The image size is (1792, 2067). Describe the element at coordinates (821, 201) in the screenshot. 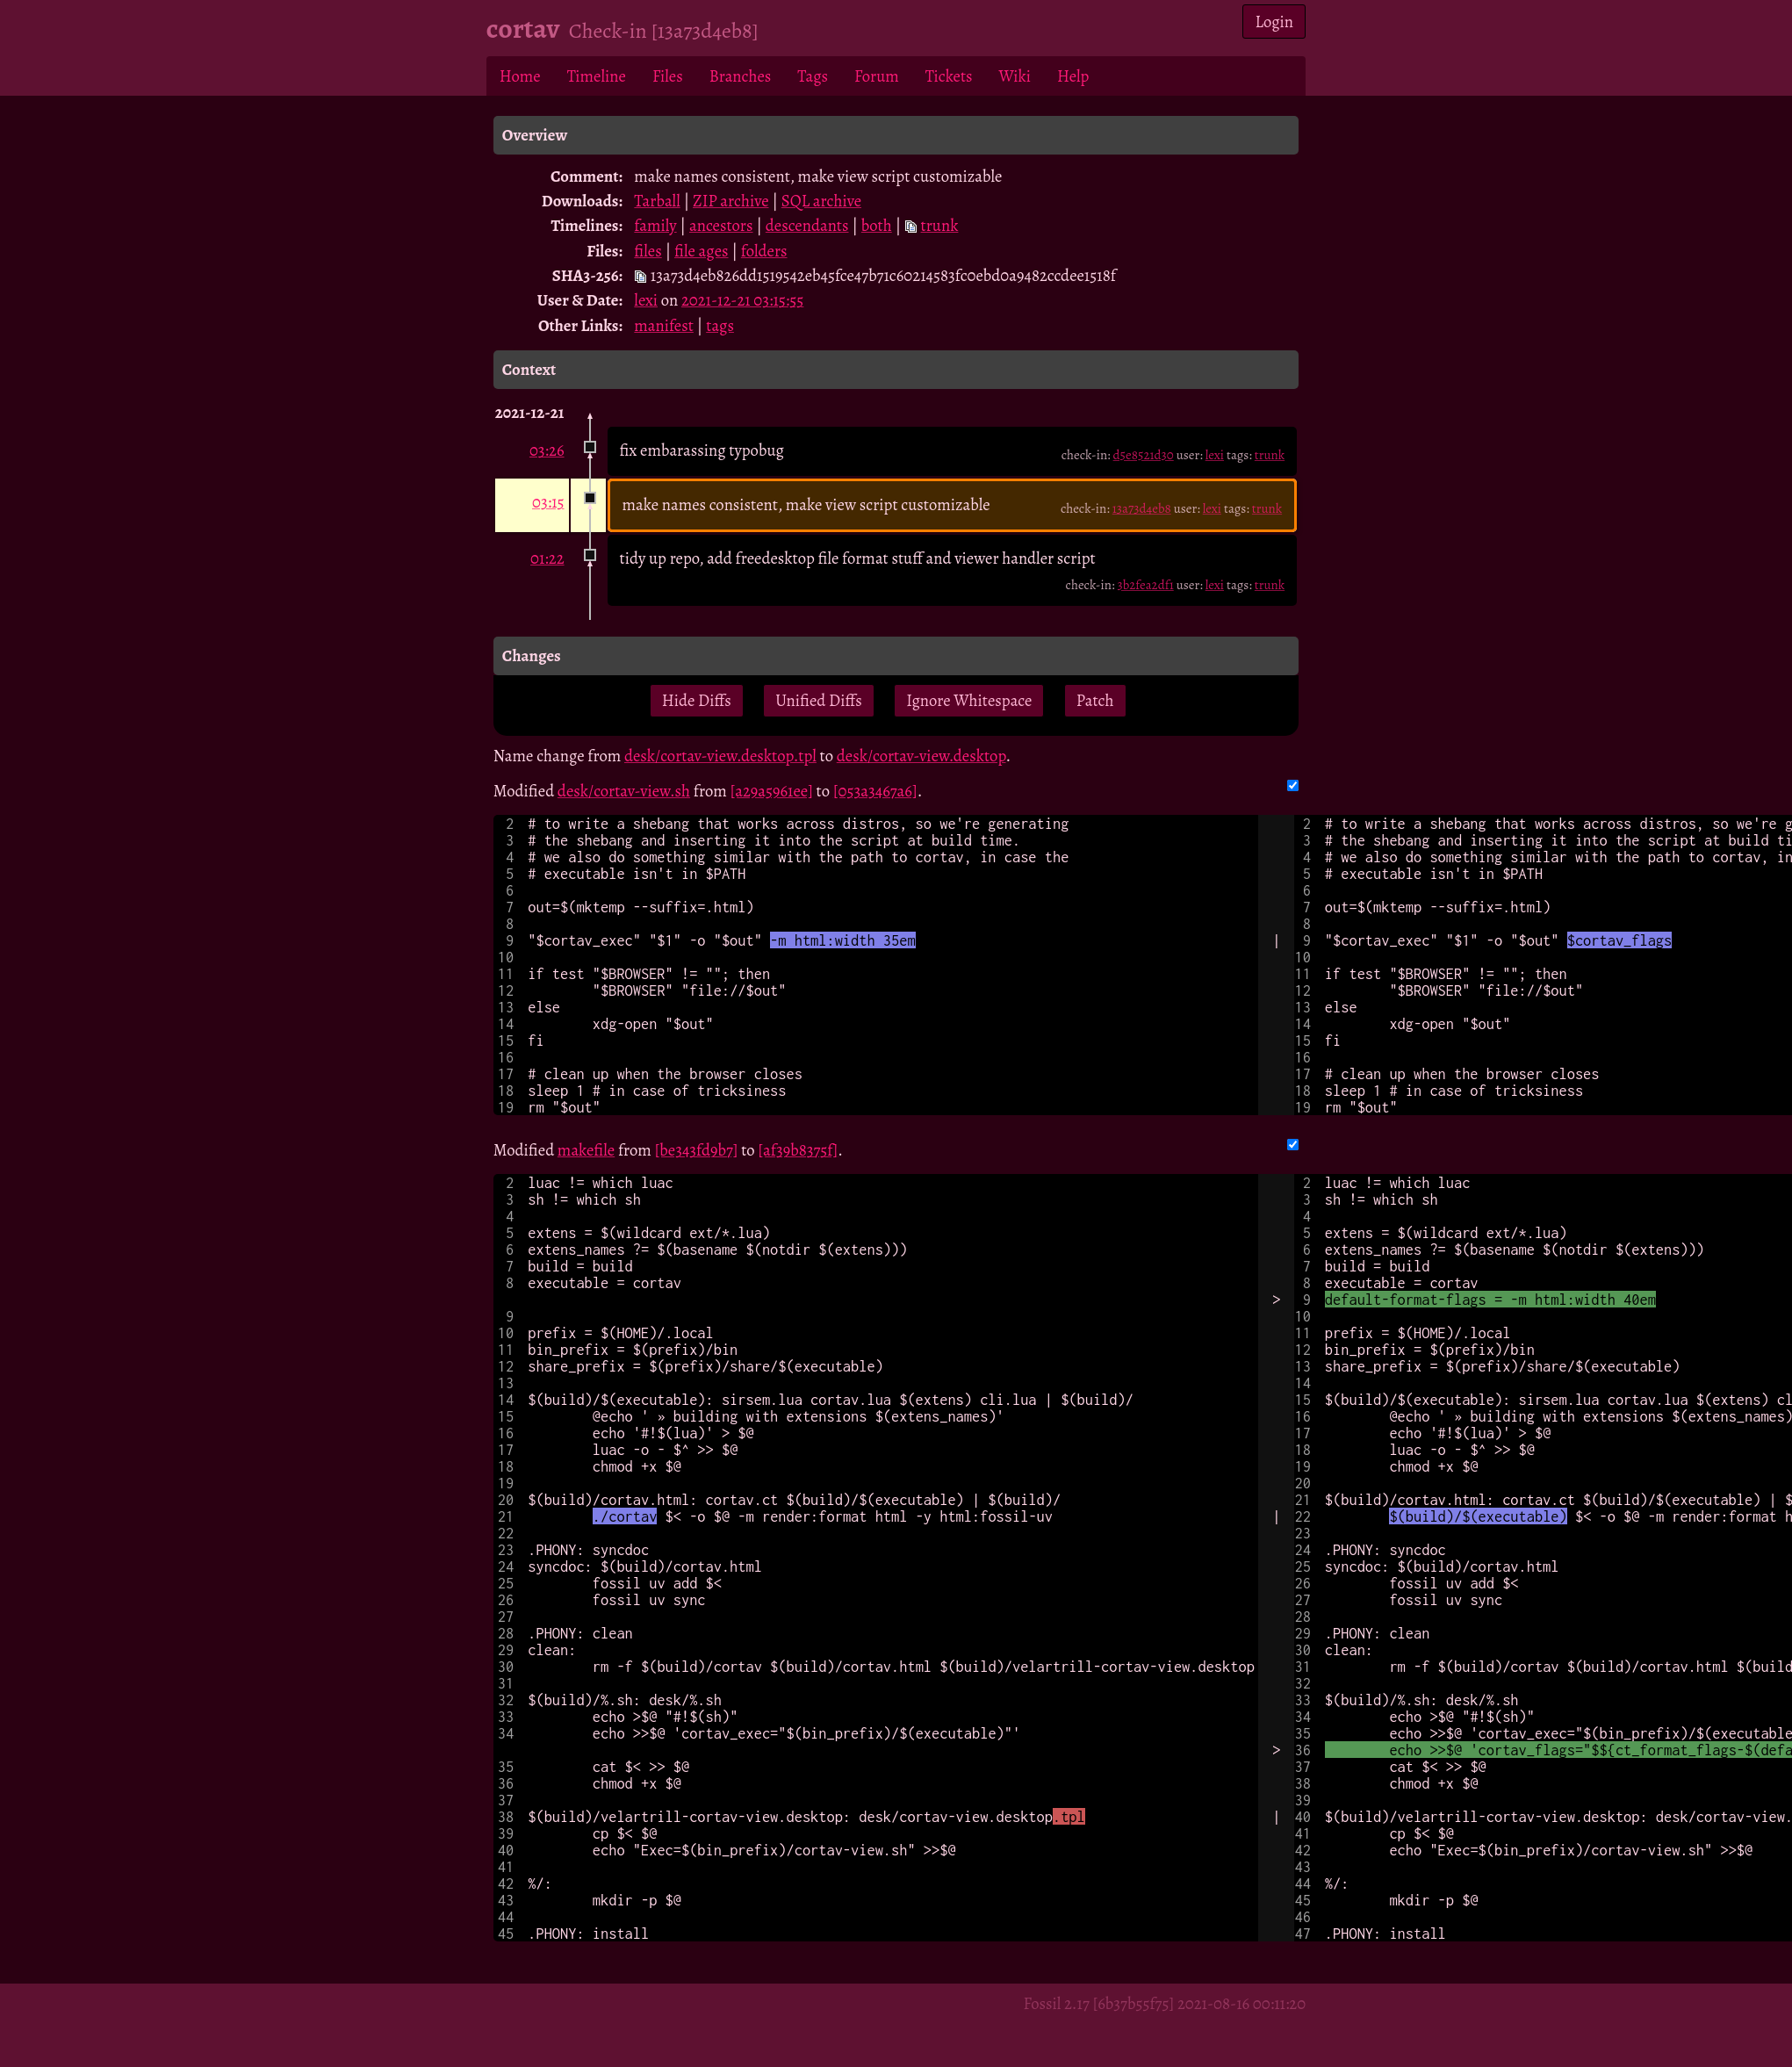

I see `SQL archive` at that location.